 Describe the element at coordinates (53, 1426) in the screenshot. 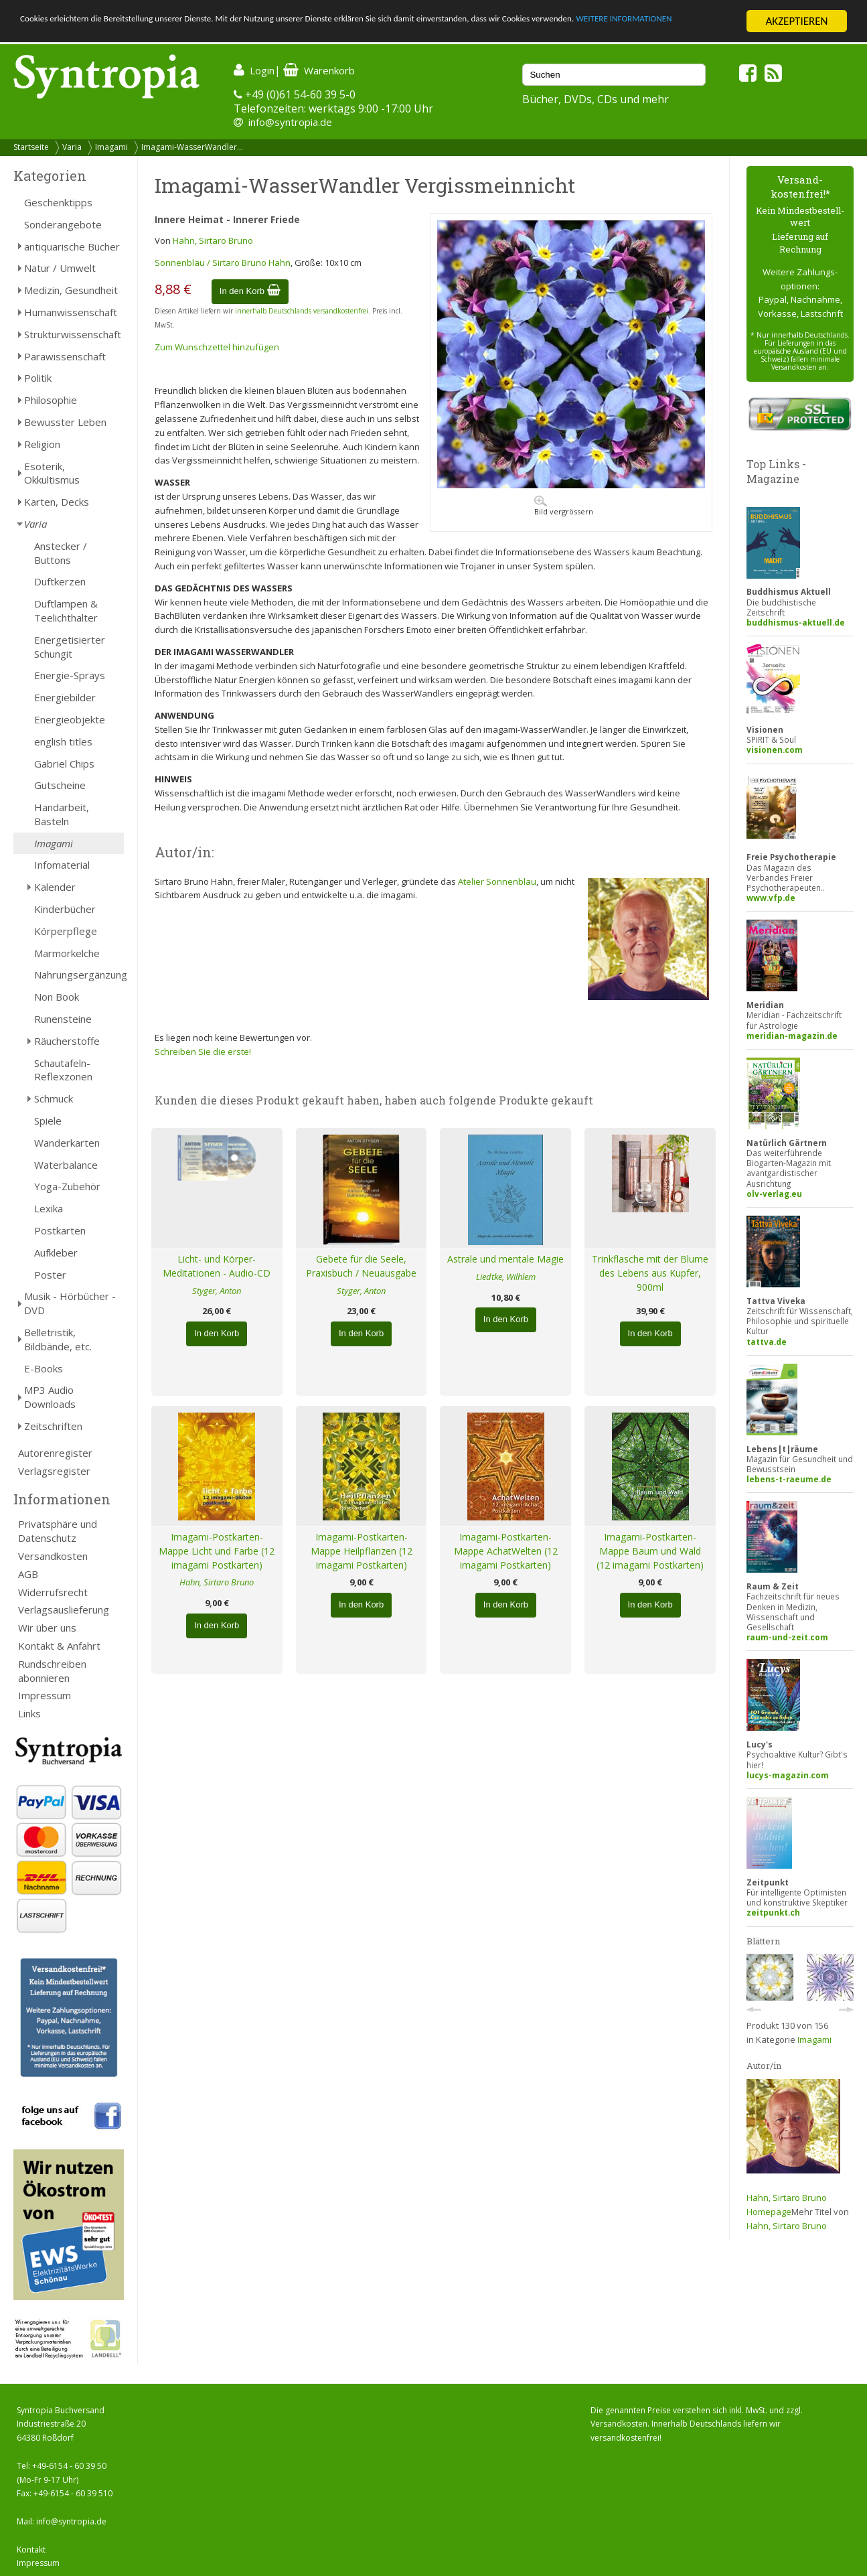

I see `Zeitschriften` at that location.